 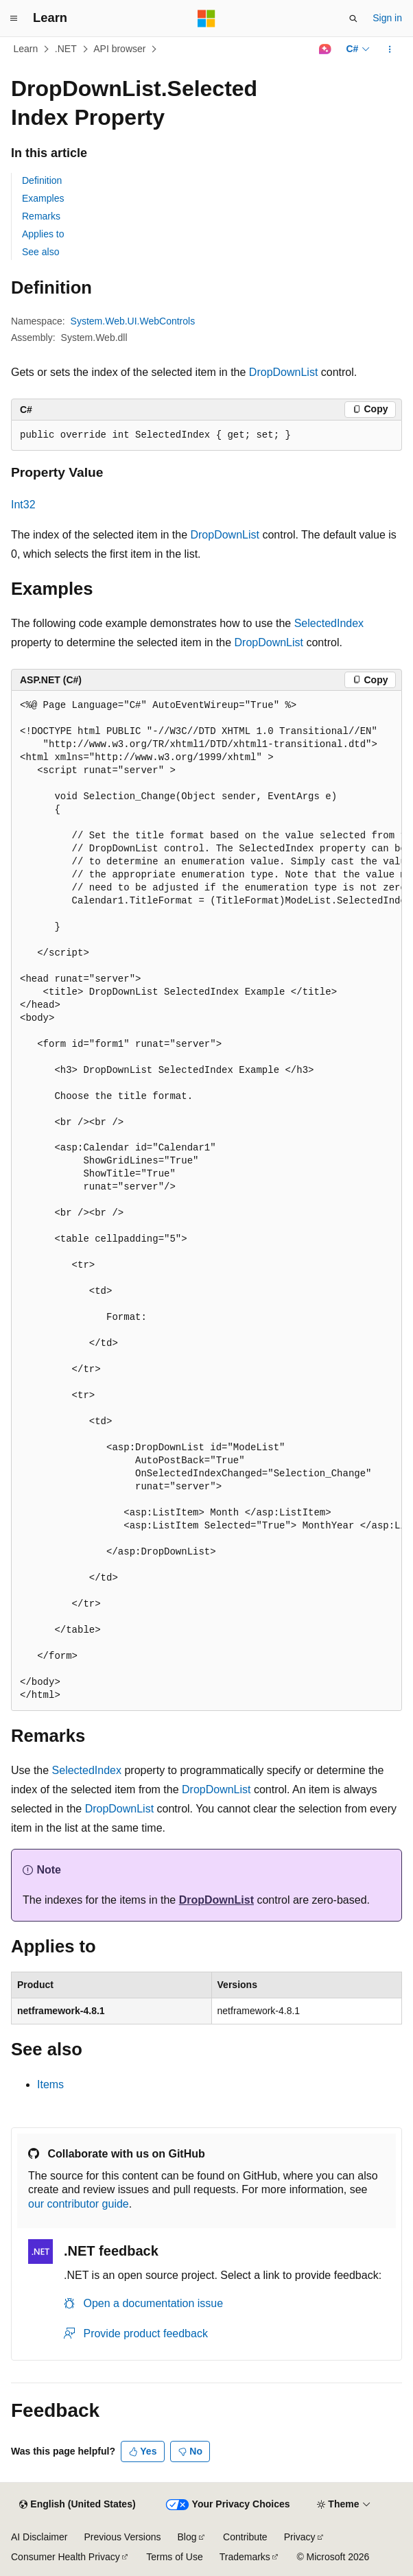 I want to click on Contribute, so click(x=245, y=2536).